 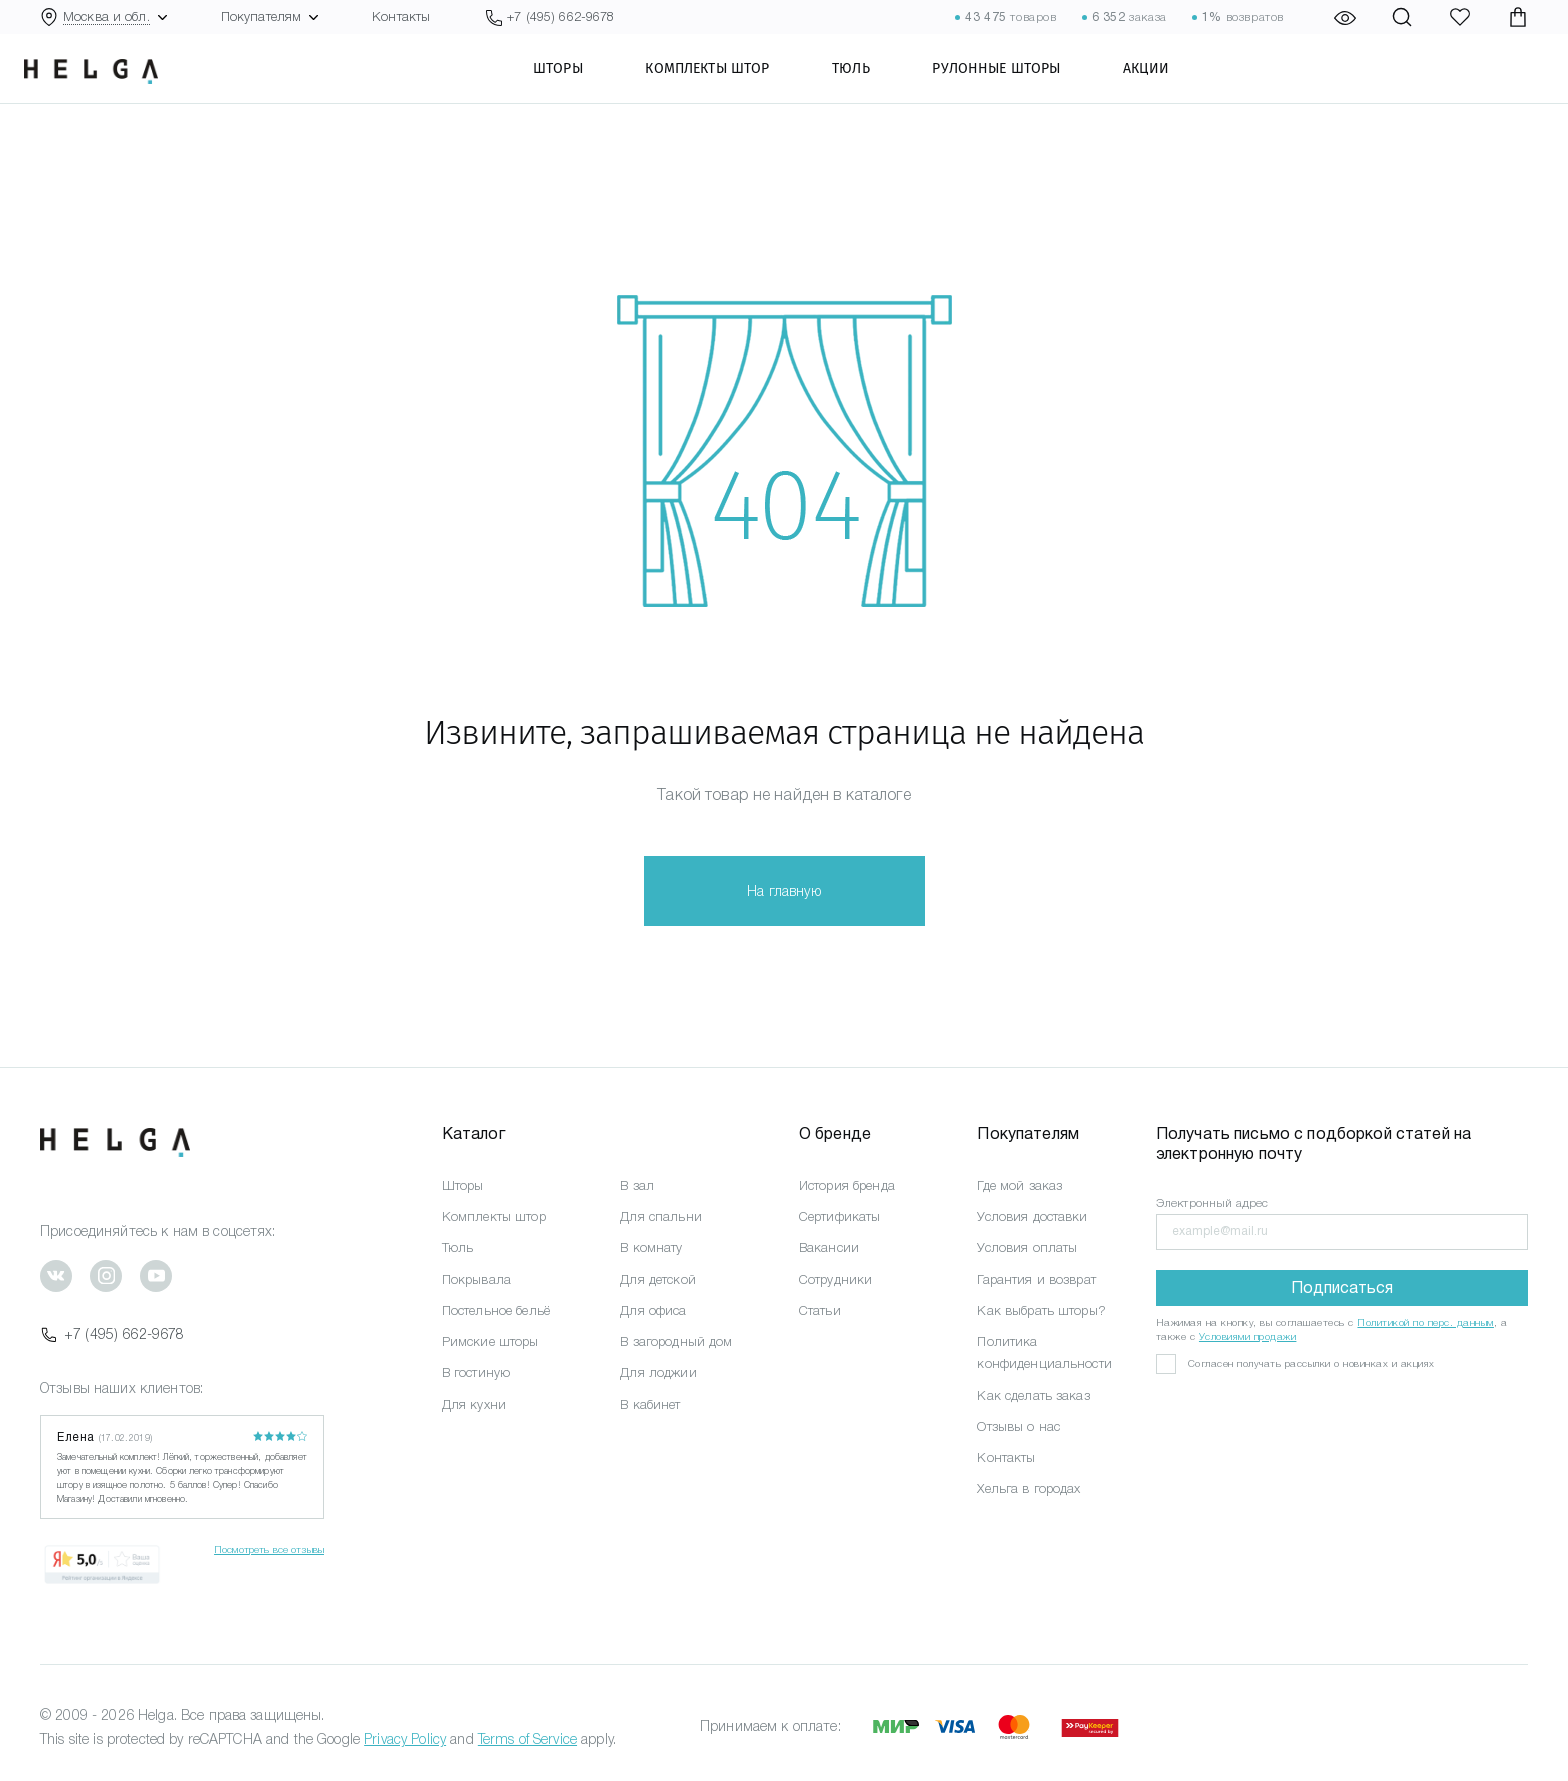 What do you see at coordinates (1027, 1247) in the screenshot?
I see `Условия оплаты` at bounding box center [1027, 1247].